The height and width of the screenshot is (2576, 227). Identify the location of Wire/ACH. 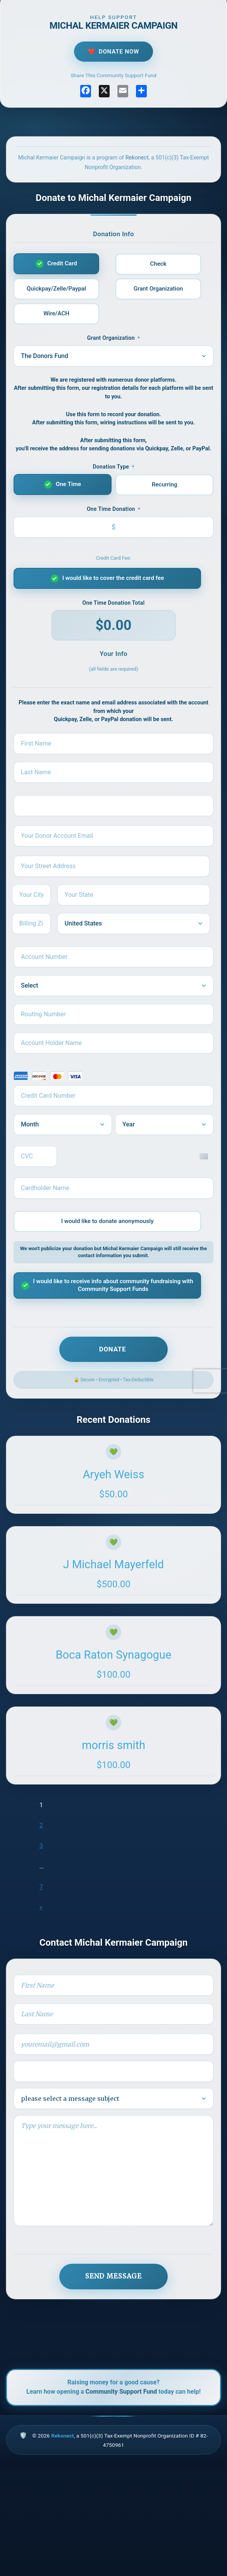
(56, 313).